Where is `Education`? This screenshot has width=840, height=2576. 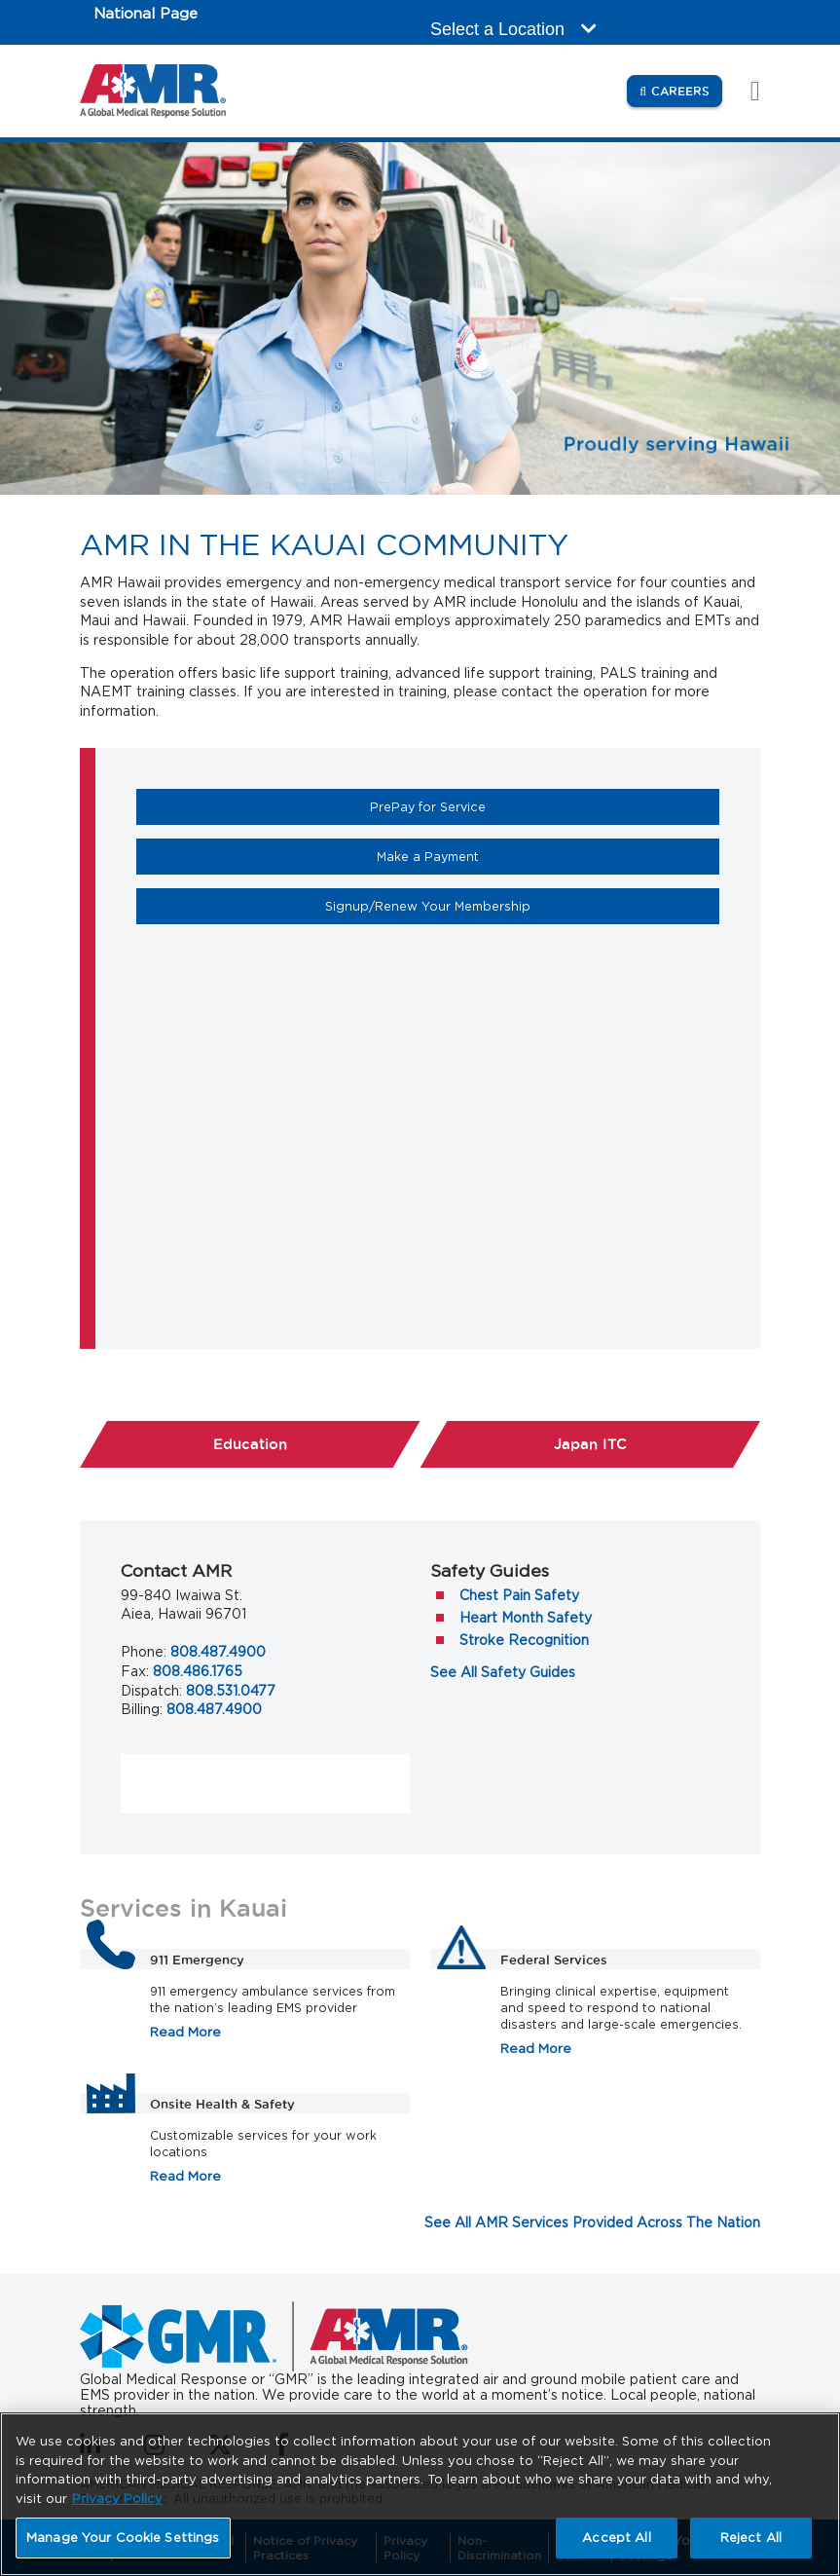
Education is located at coordinates (316, 1443).